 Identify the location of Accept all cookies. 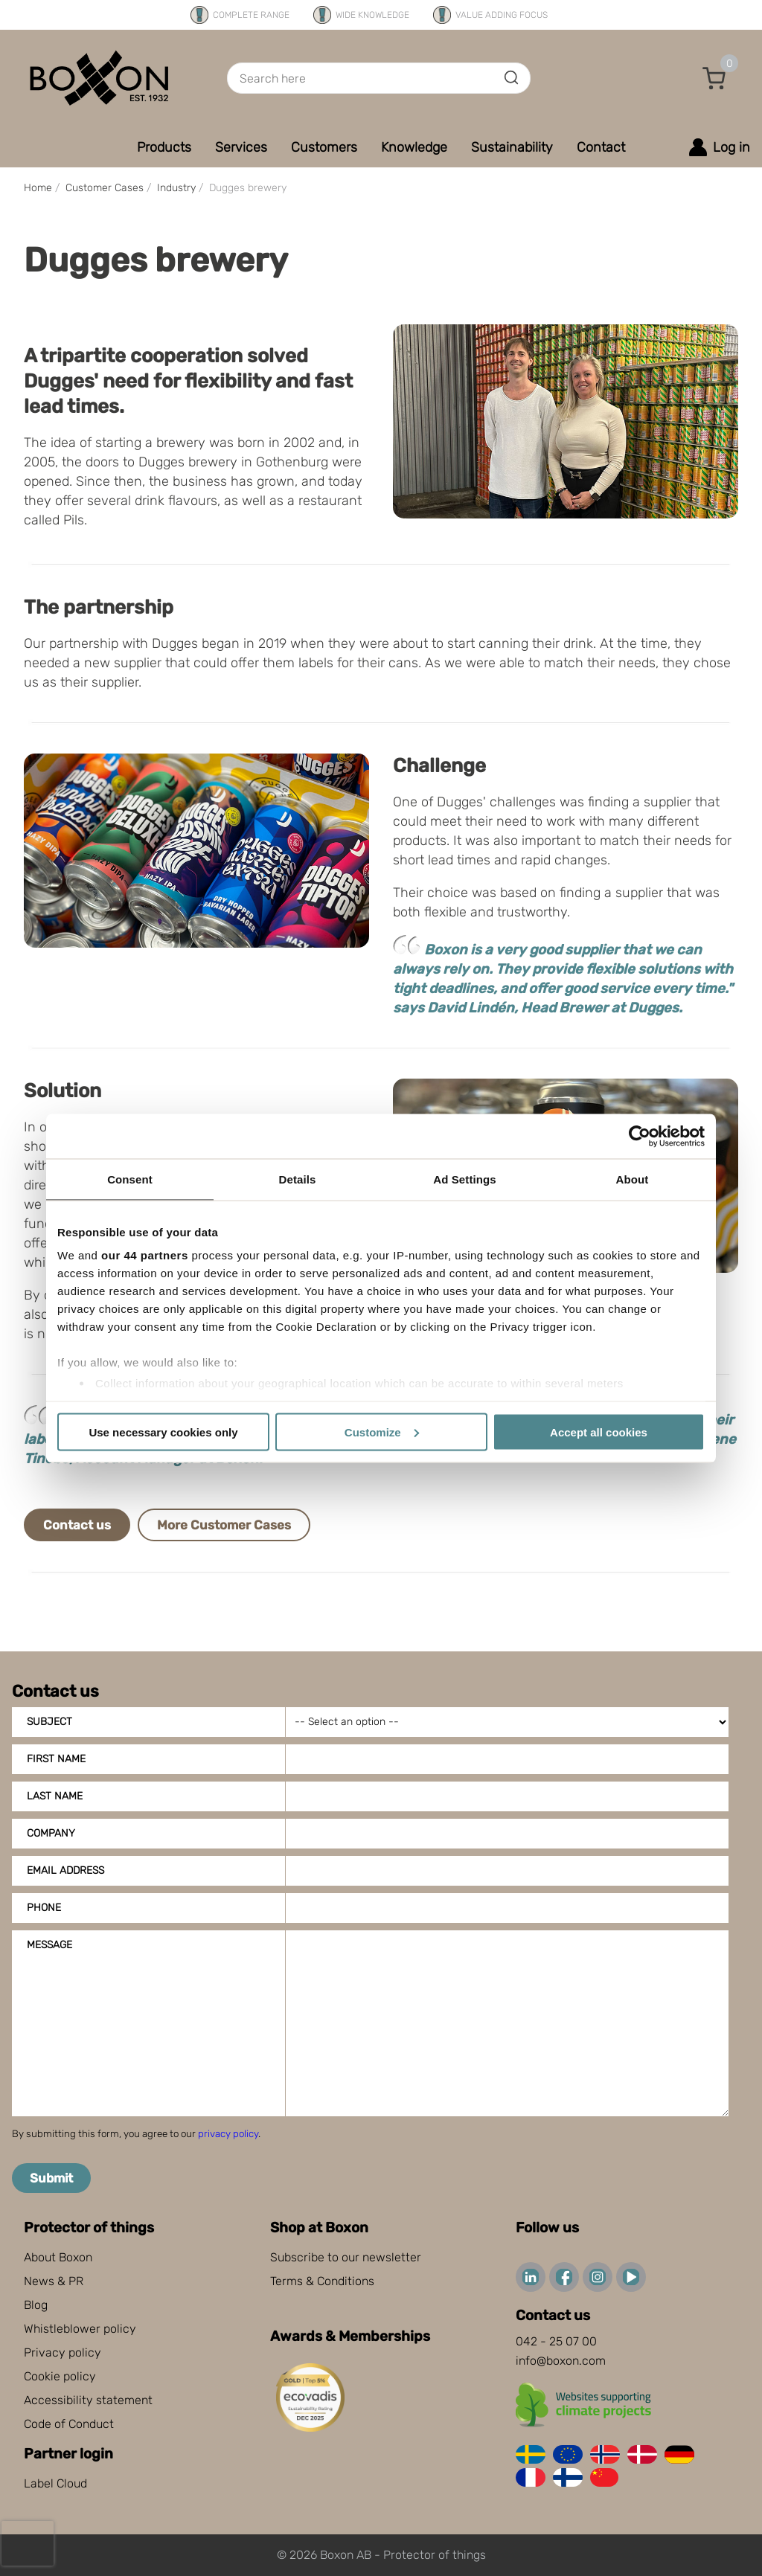
(598, 1431).